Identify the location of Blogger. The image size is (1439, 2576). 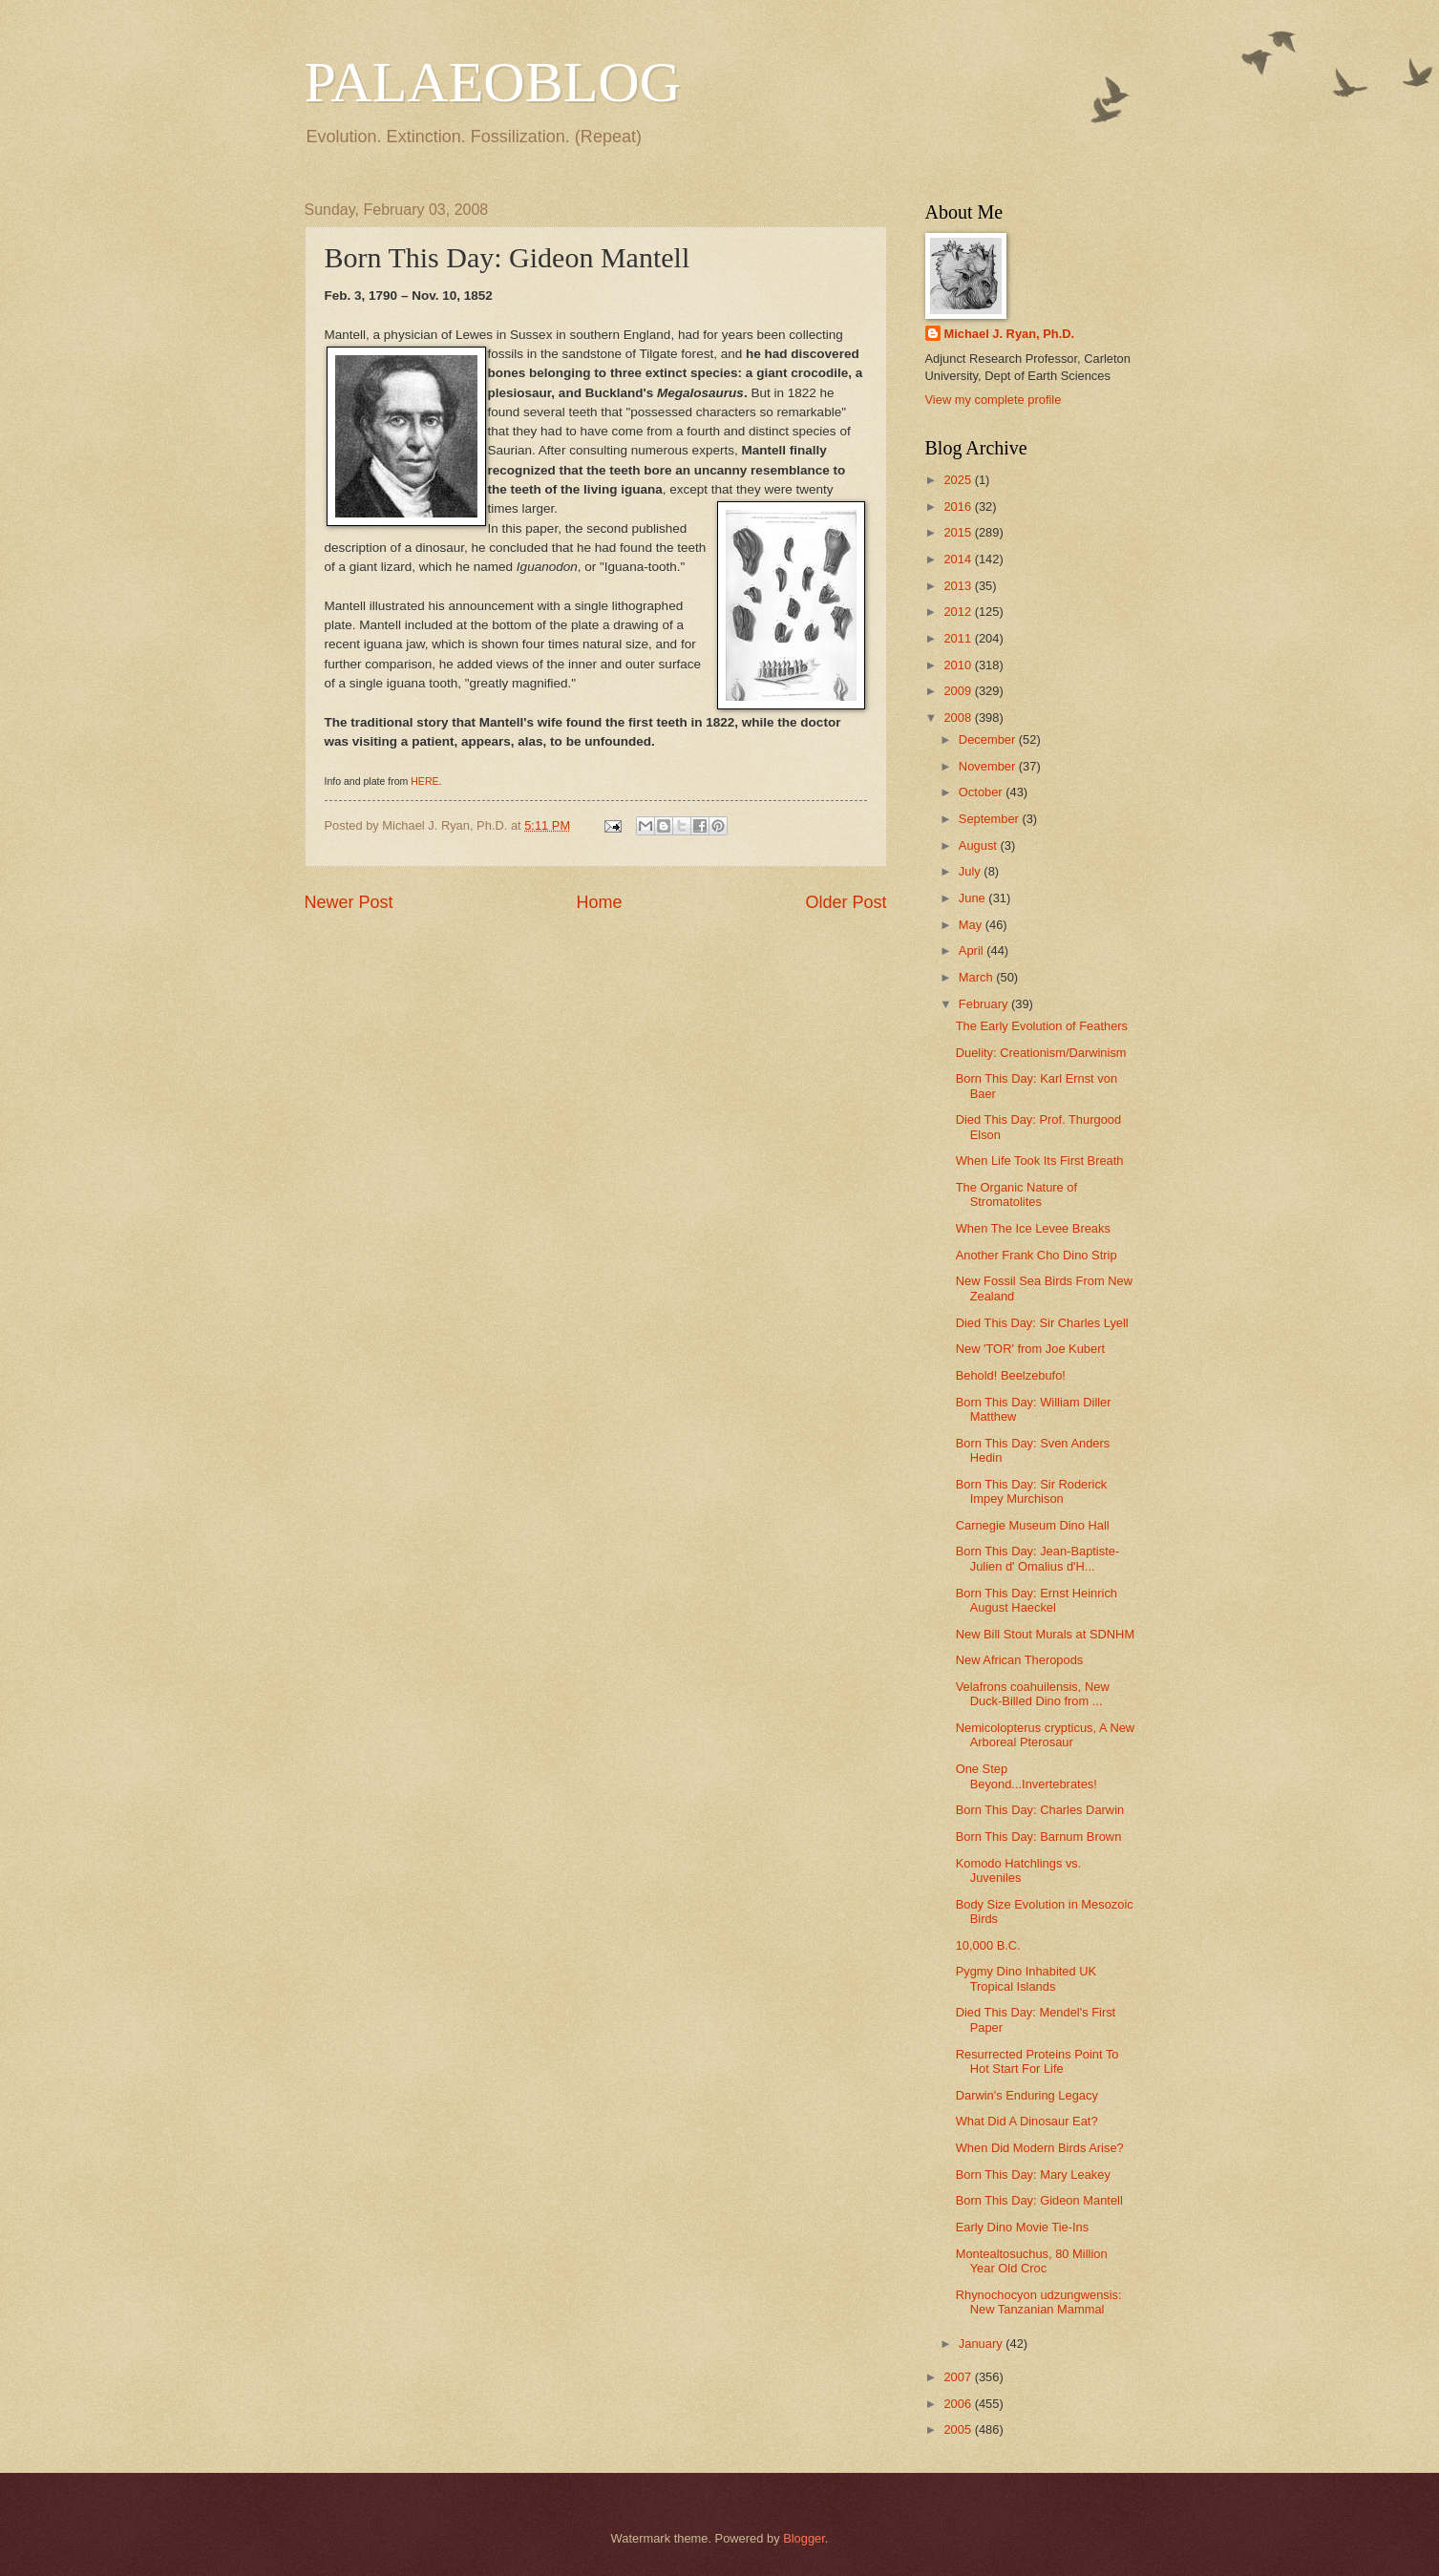
(804, 2538).